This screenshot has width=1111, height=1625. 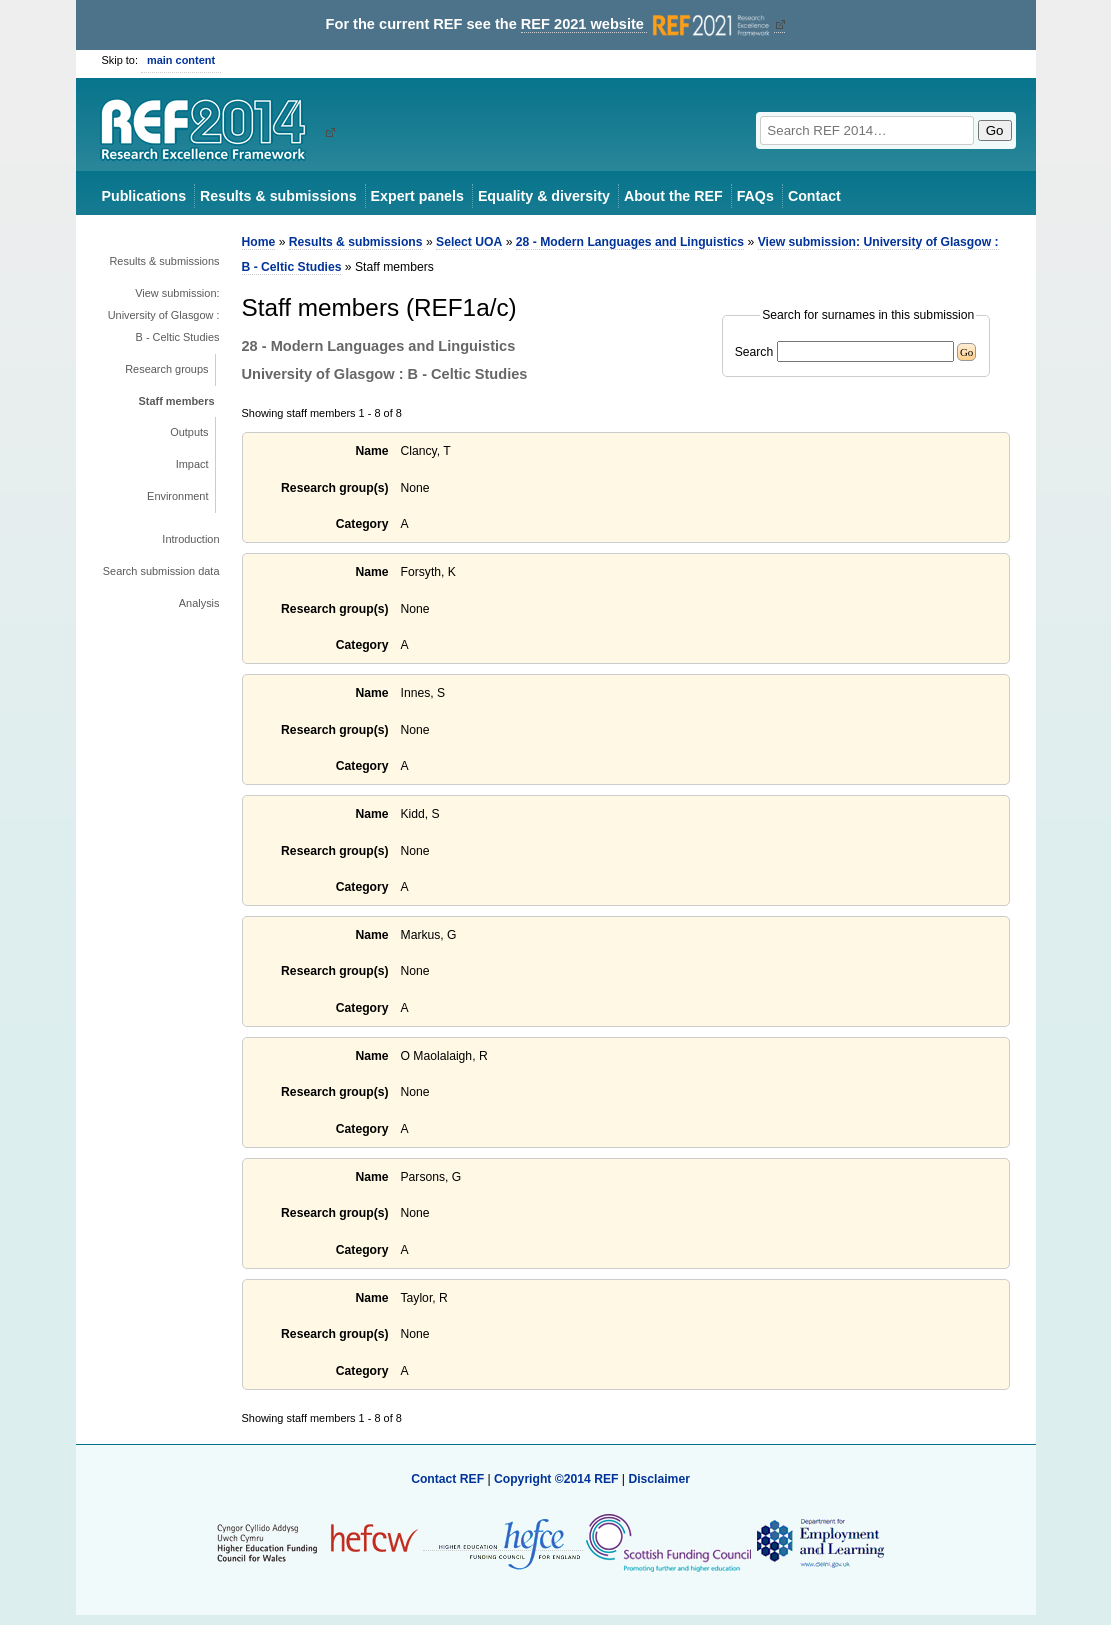 What do you see at coordinates (647, 24) in the screenshot?
I see `REF 2021 website` at bounding box center [647, 24].